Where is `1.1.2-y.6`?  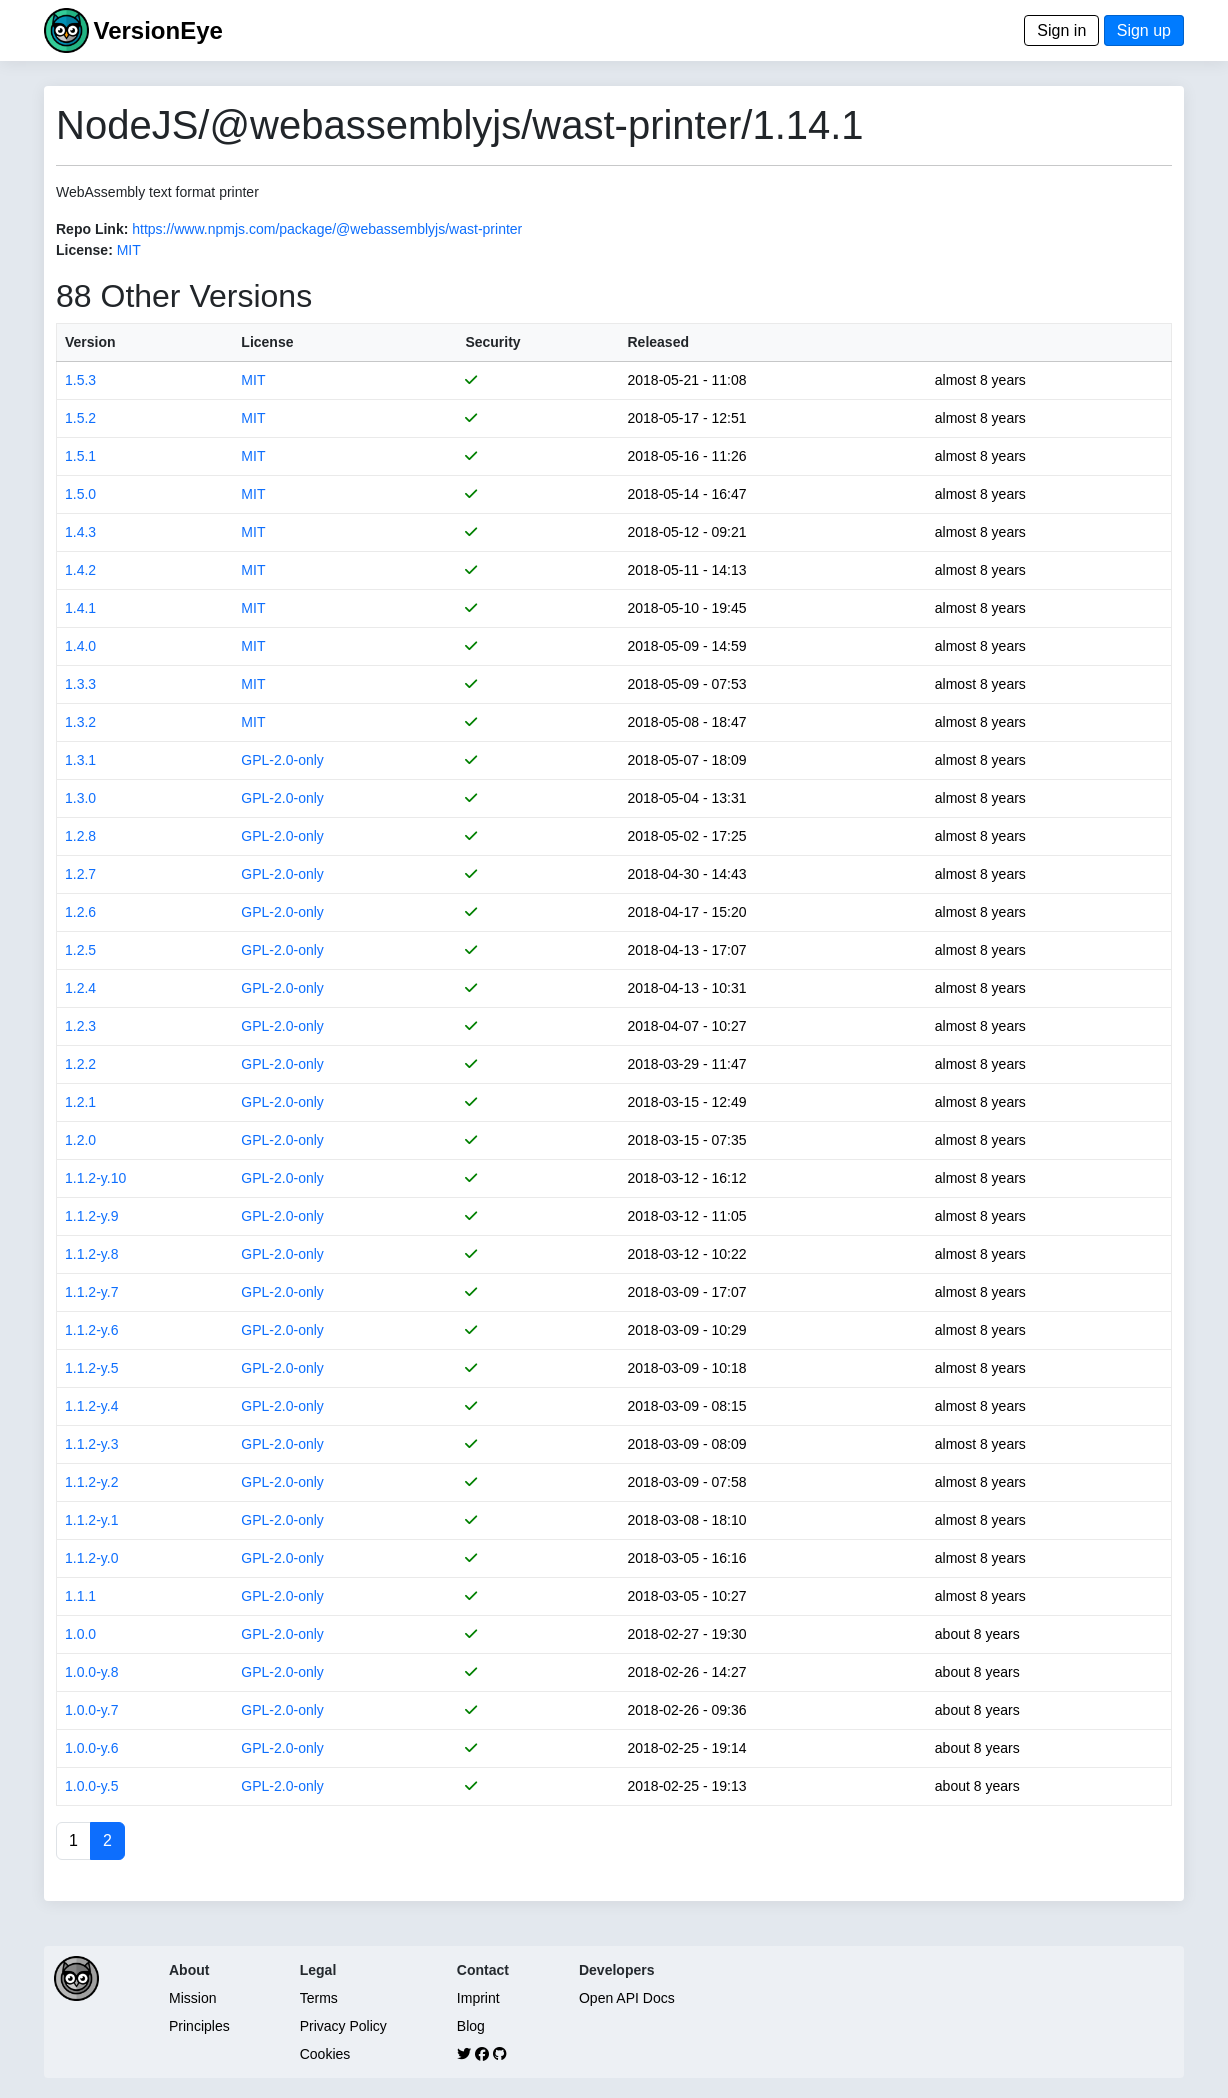 1.1.2-y.6 is located at coordinates (91, 1330).